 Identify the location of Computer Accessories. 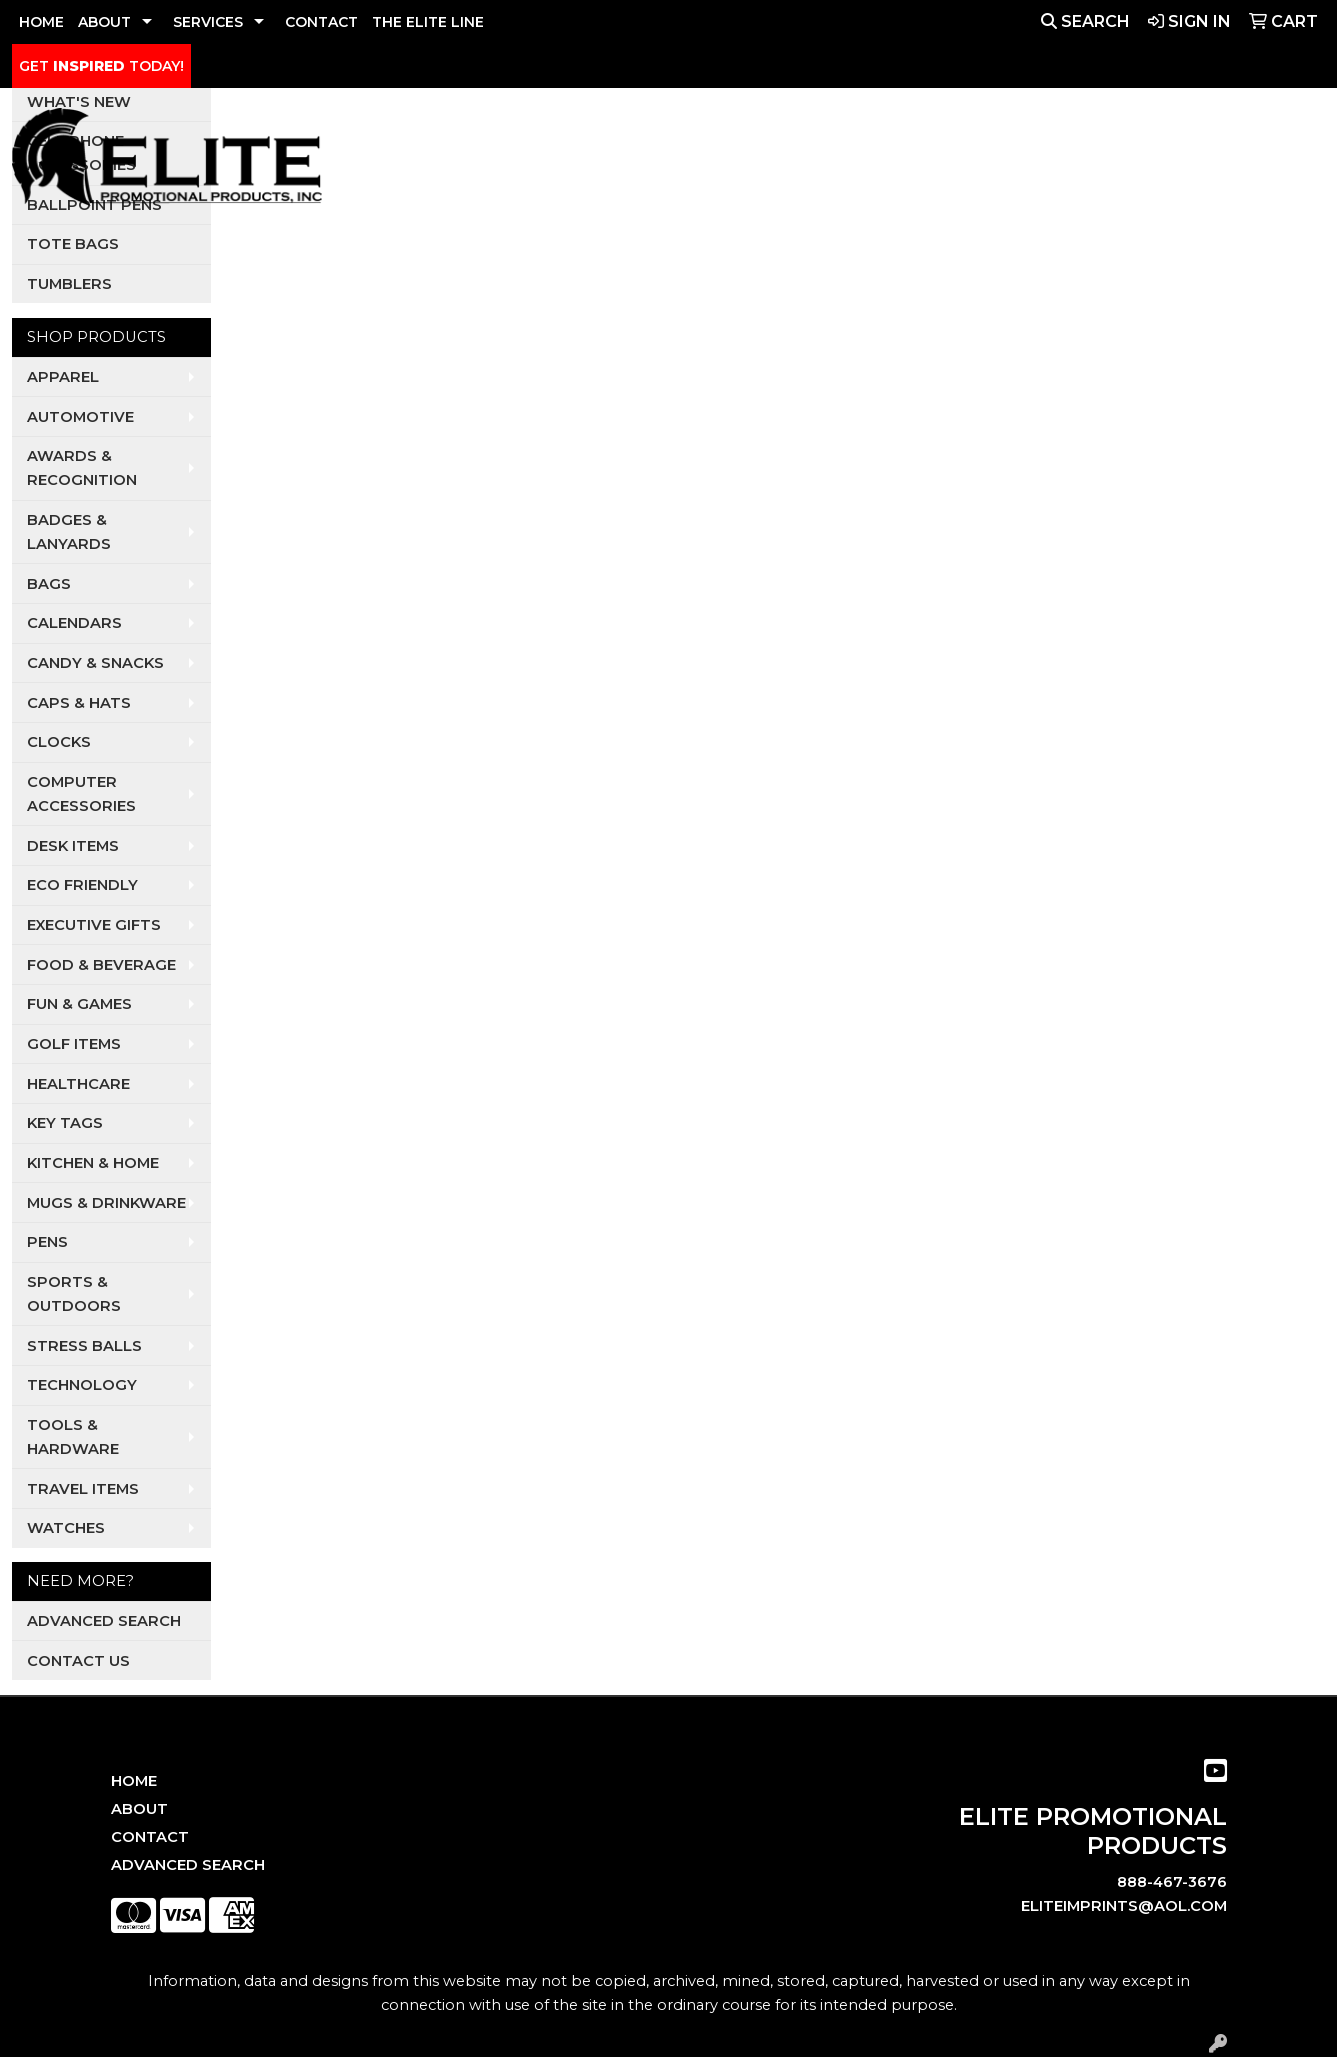
(81, 794).